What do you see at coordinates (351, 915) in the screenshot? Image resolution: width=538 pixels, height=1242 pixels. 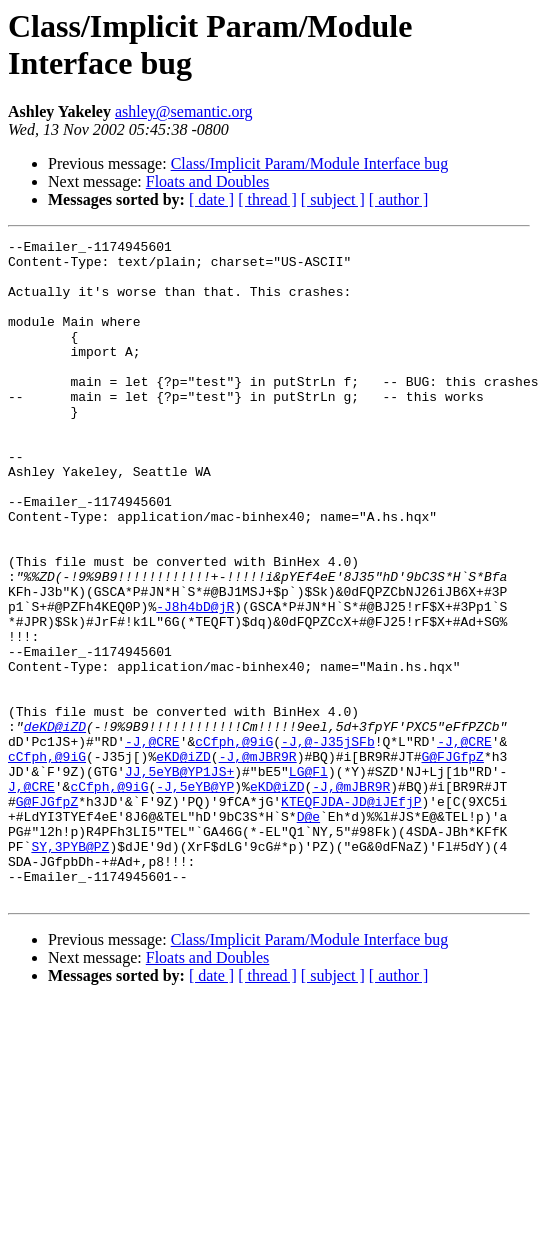 I see `KTEQFJDA-JD@iJEfjP` at bounding box center [351, 915].